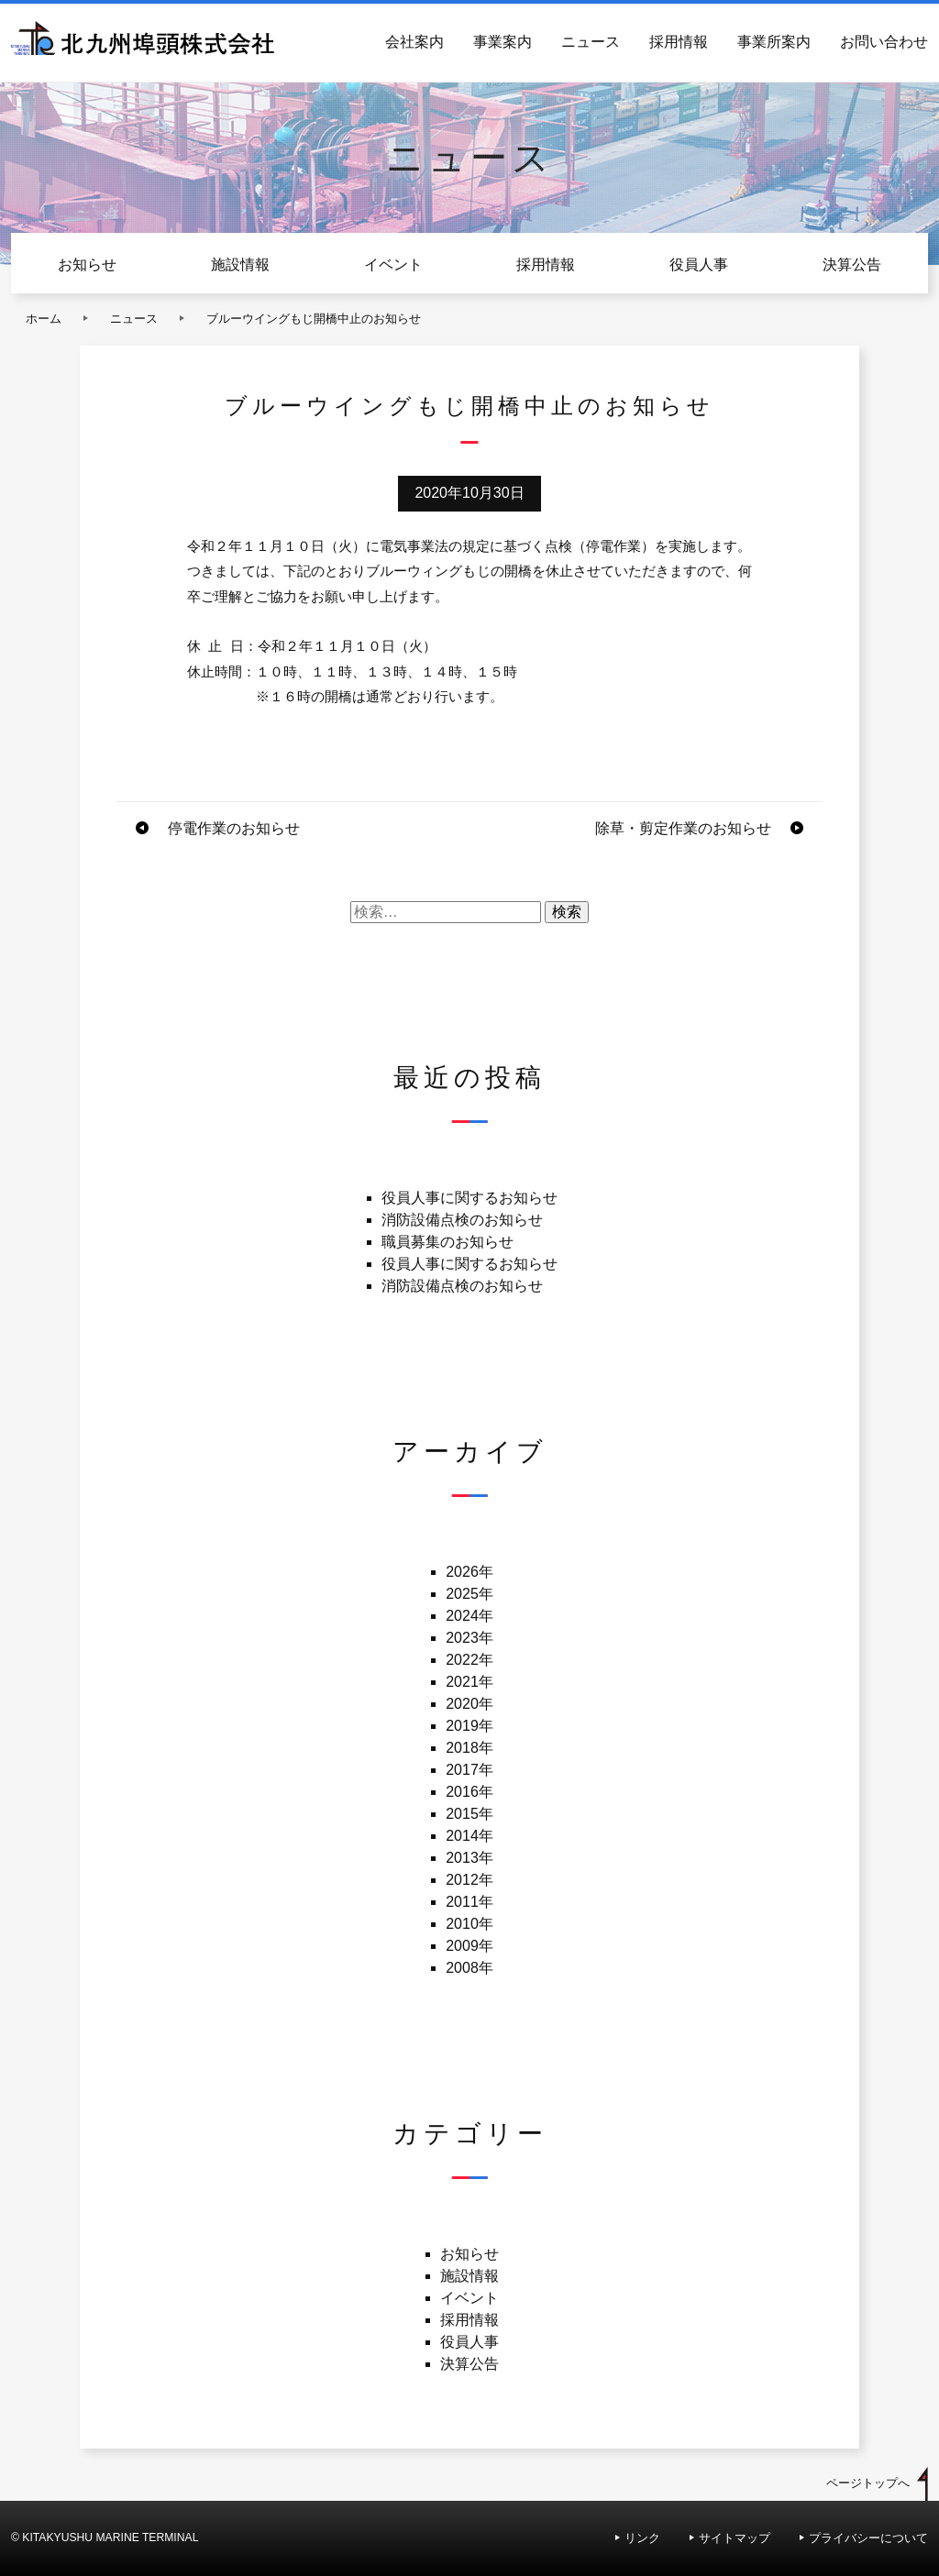  Describe the element at coordinates (240, 264) in the screenshot. I see `施設情報` at that location.